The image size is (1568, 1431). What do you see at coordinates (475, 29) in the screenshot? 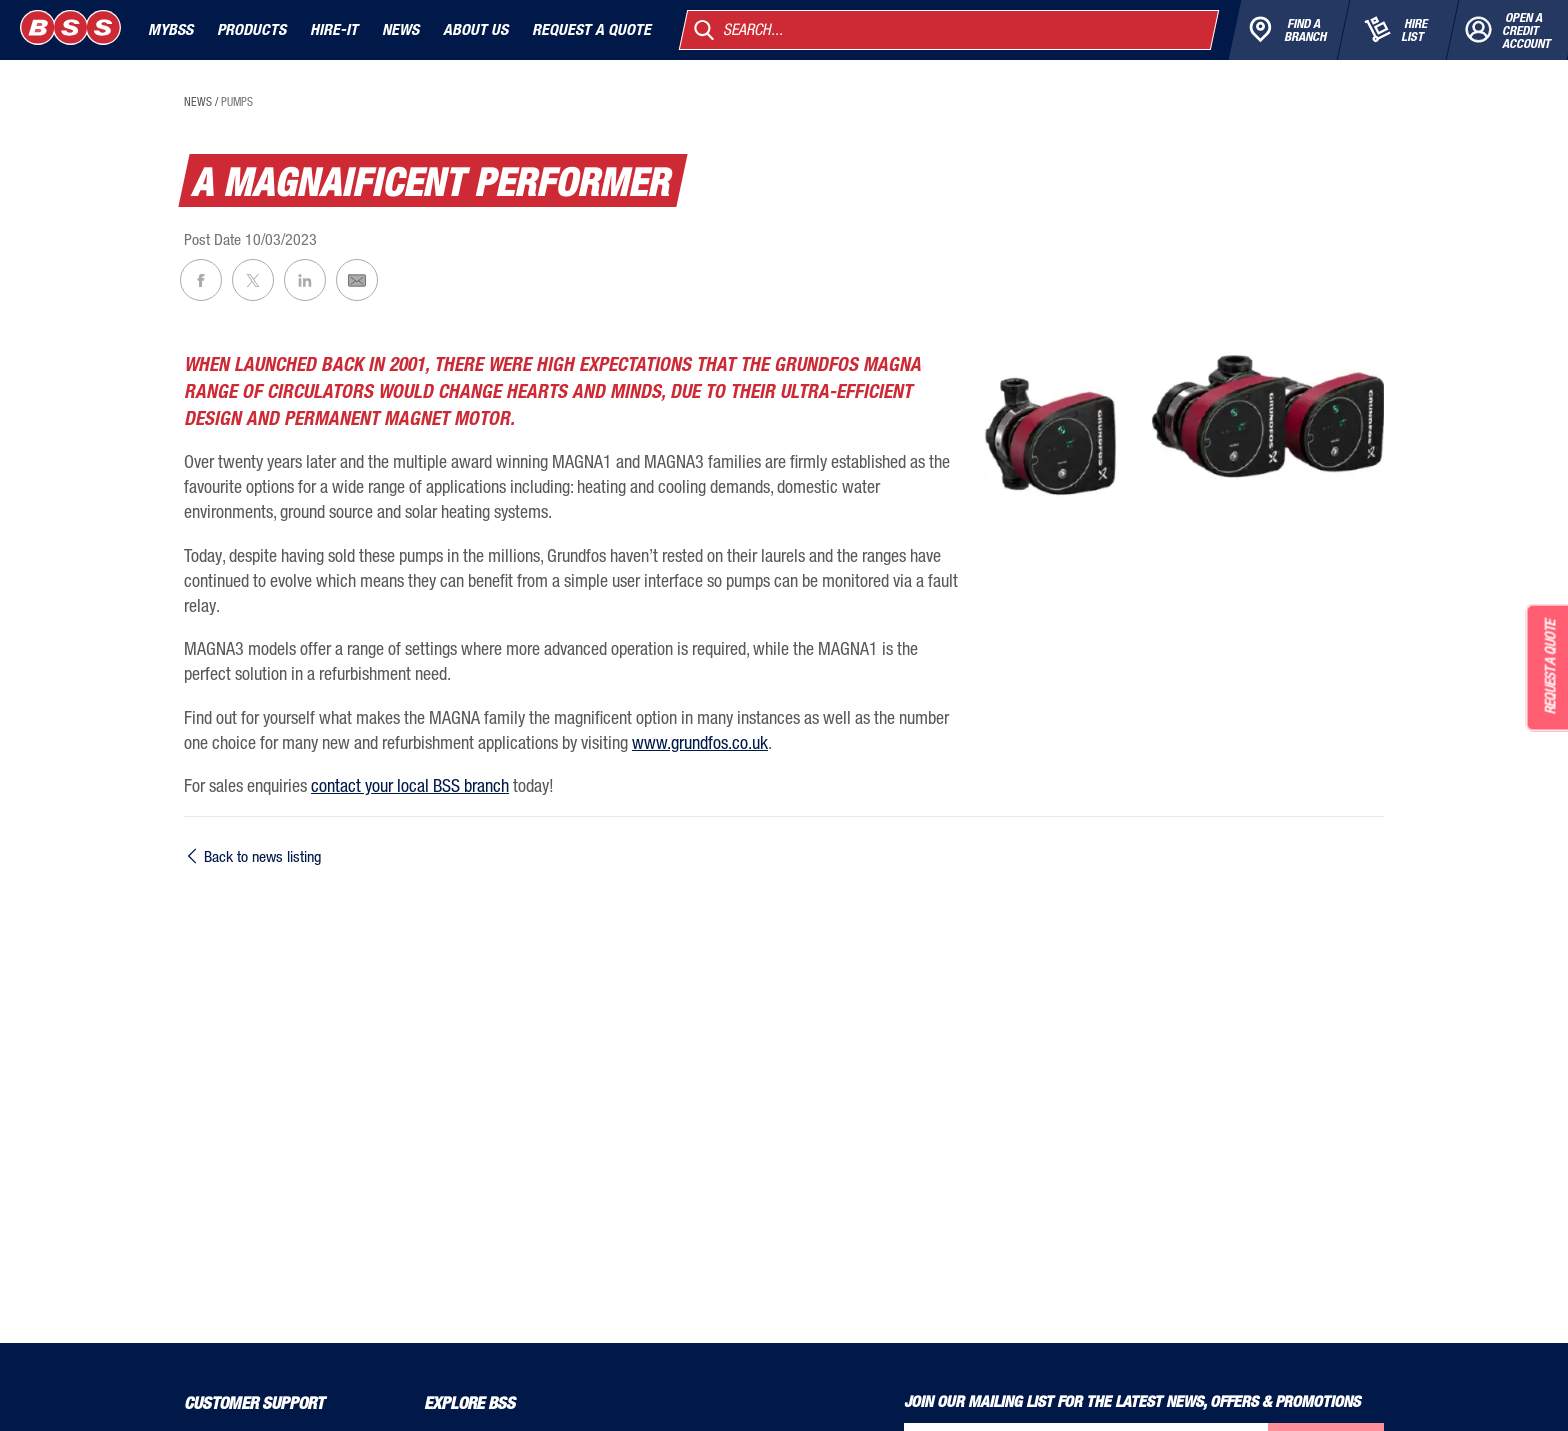
I see `About Us` at bounding box center [475, 29].